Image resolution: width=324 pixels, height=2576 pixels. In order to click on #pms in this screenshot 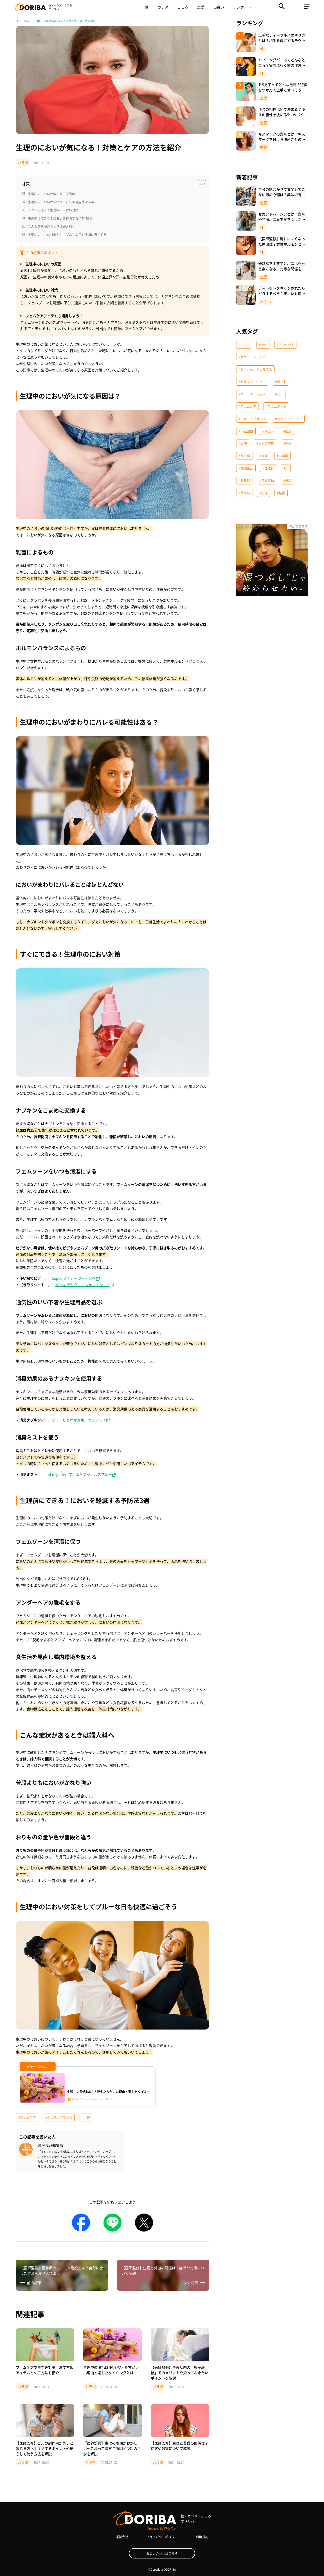, I will do `click(263, 344)`.